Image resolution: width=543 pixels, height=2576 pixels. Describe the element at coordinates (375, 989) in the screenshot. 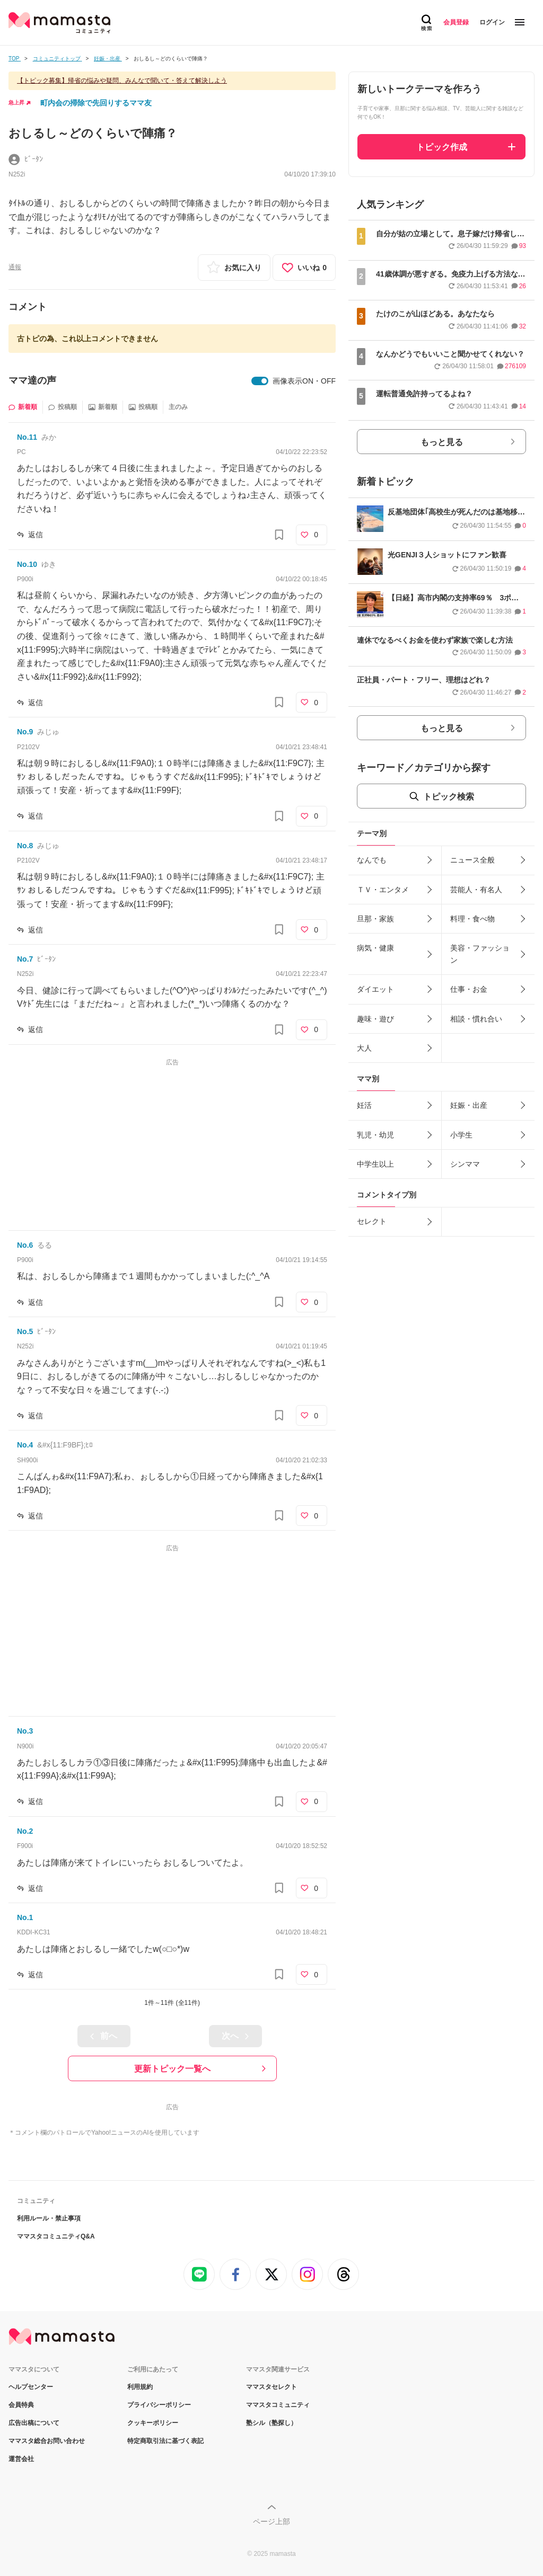

I see `ダイエット` at that location.